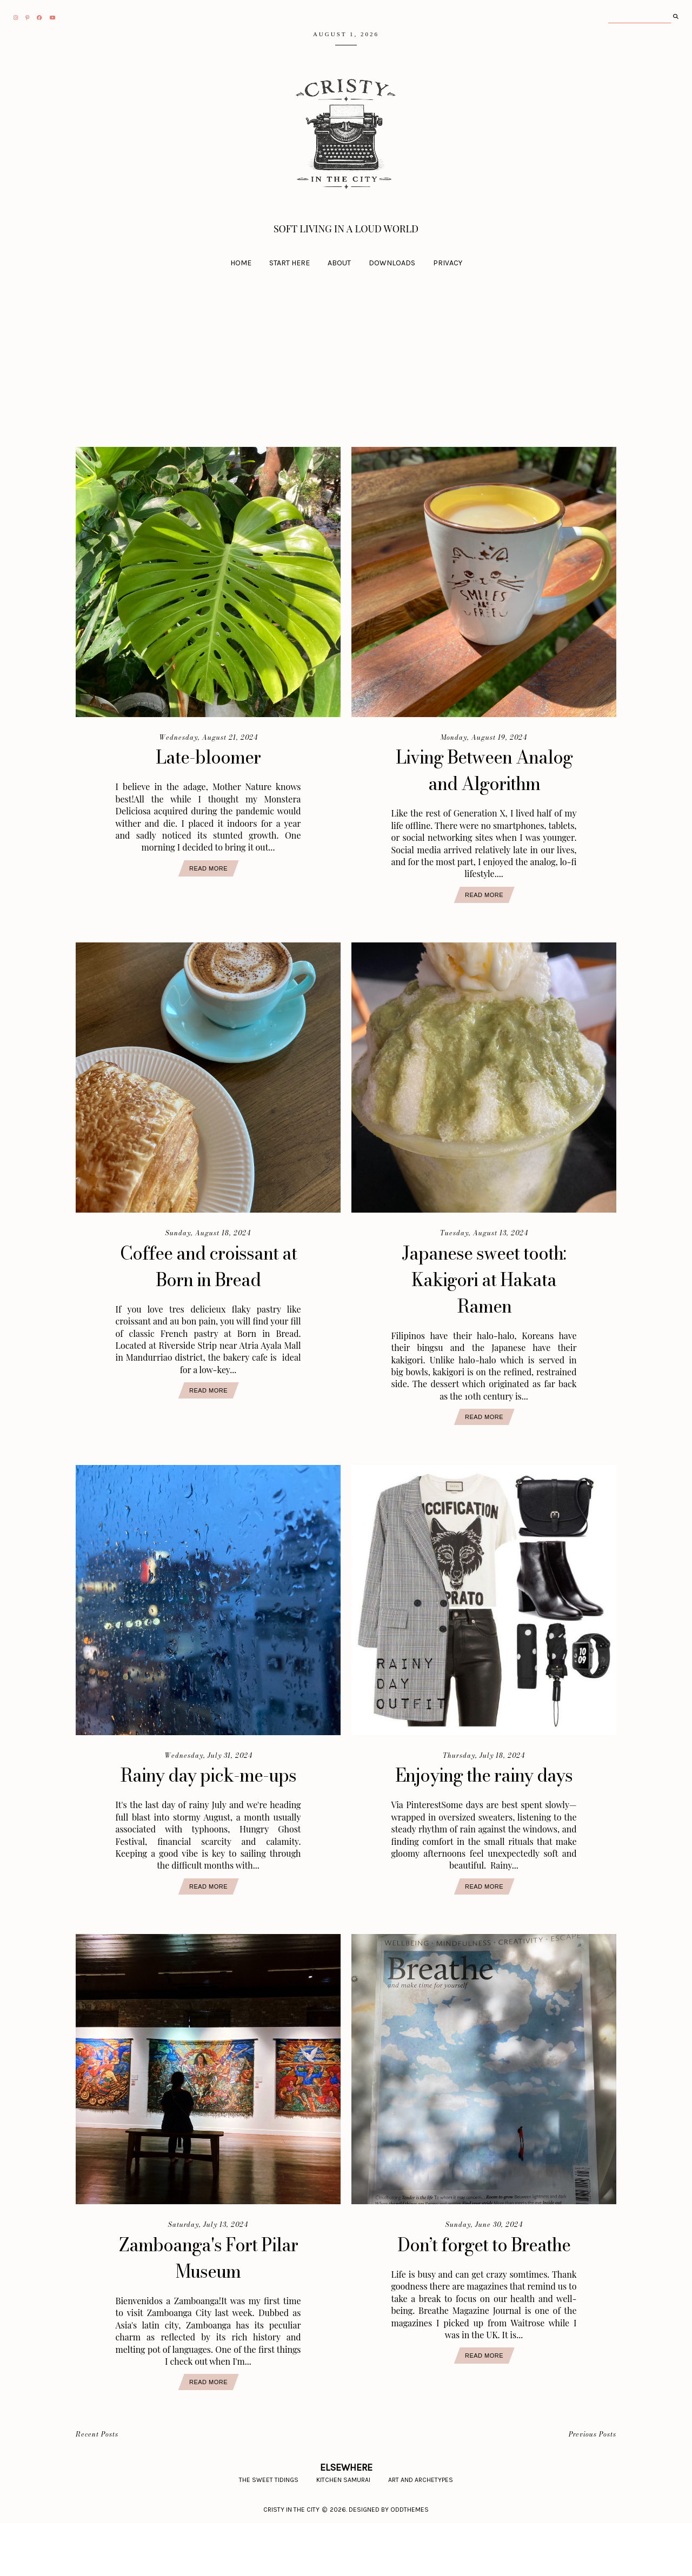  What do you see at coordinates (343, 2533) in the screenshot?
I see `Kitchen Samurai` at bounding box center [343, 2533].